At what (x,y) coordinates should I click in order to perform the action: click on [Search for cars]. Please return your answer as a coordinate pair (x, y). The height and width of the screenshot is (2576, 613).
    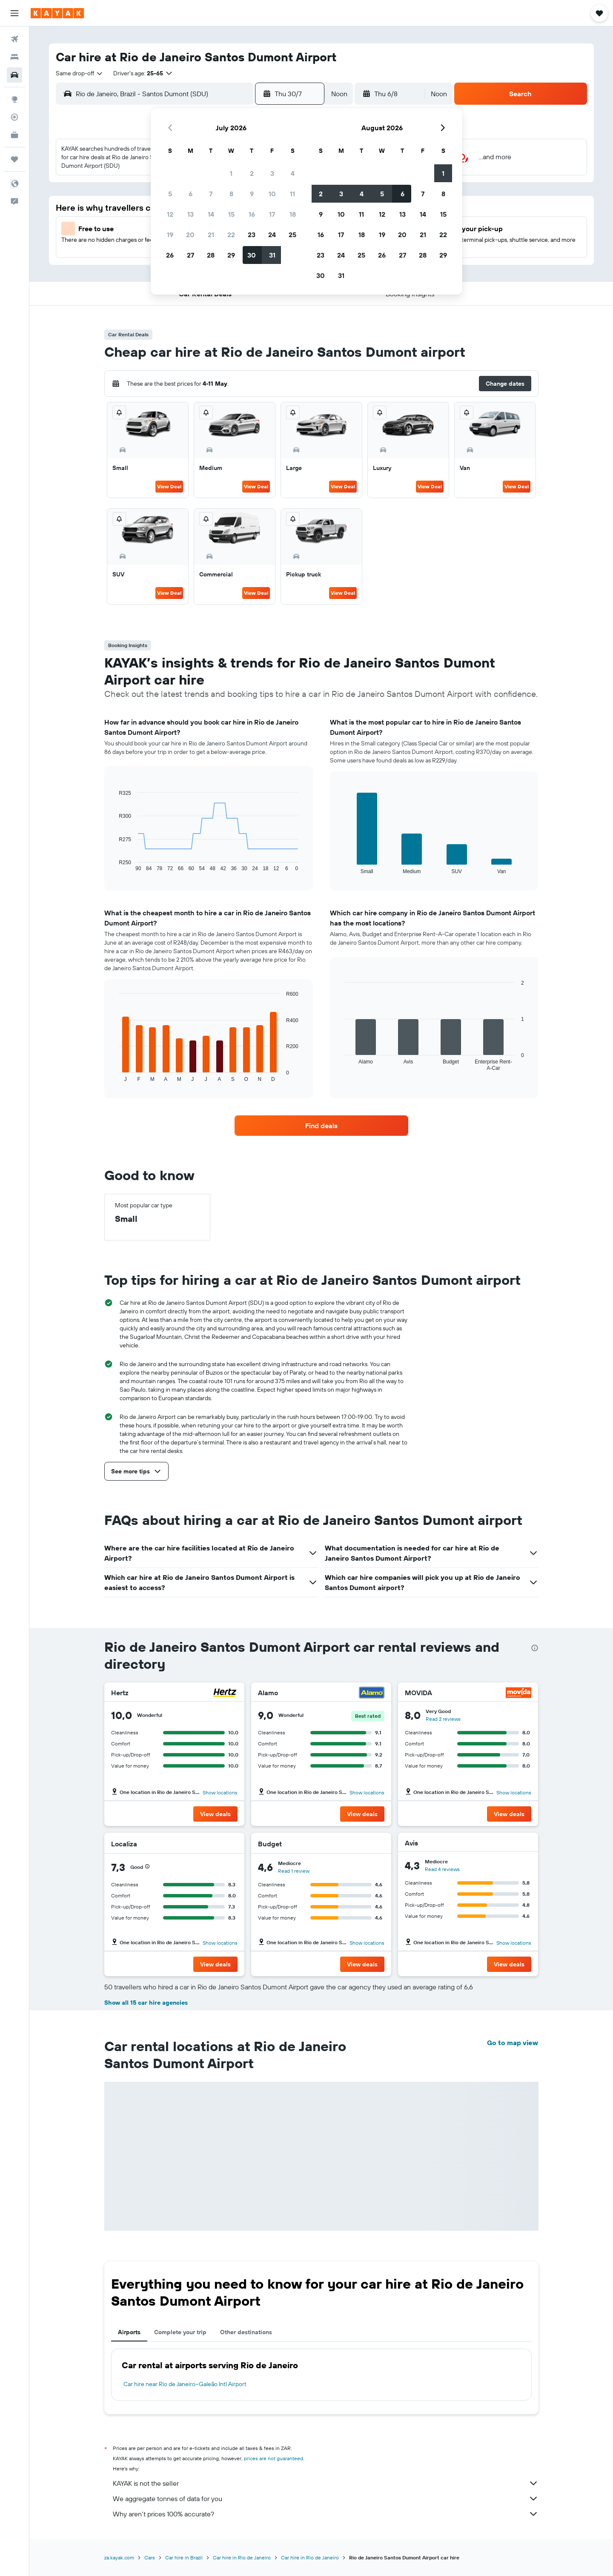
    Looking at the image, I should click on (14, 74).